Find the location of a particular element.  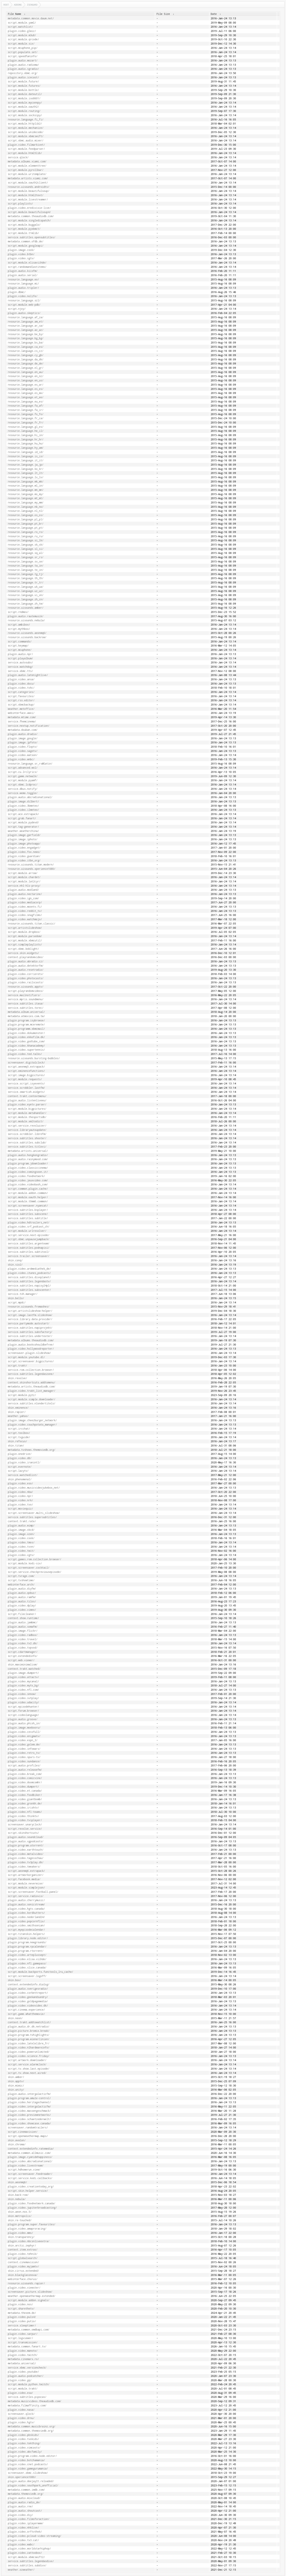

context.cinemavision/ is located at coordinates (23, 2262).